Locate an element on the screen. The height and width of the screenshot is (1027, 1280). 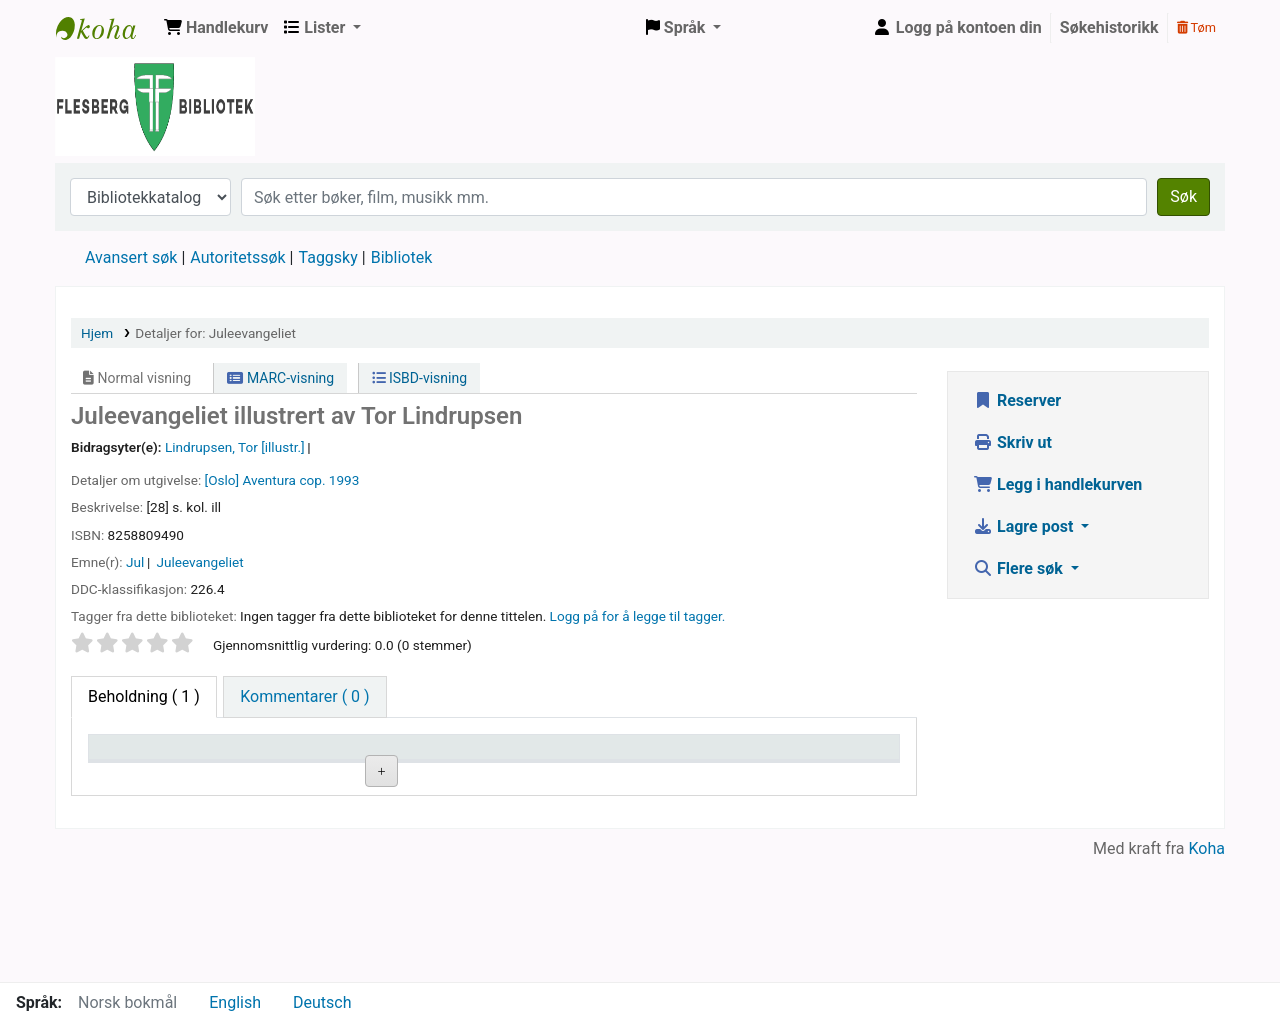
Avansert søk is located at coordinates (131, 257).